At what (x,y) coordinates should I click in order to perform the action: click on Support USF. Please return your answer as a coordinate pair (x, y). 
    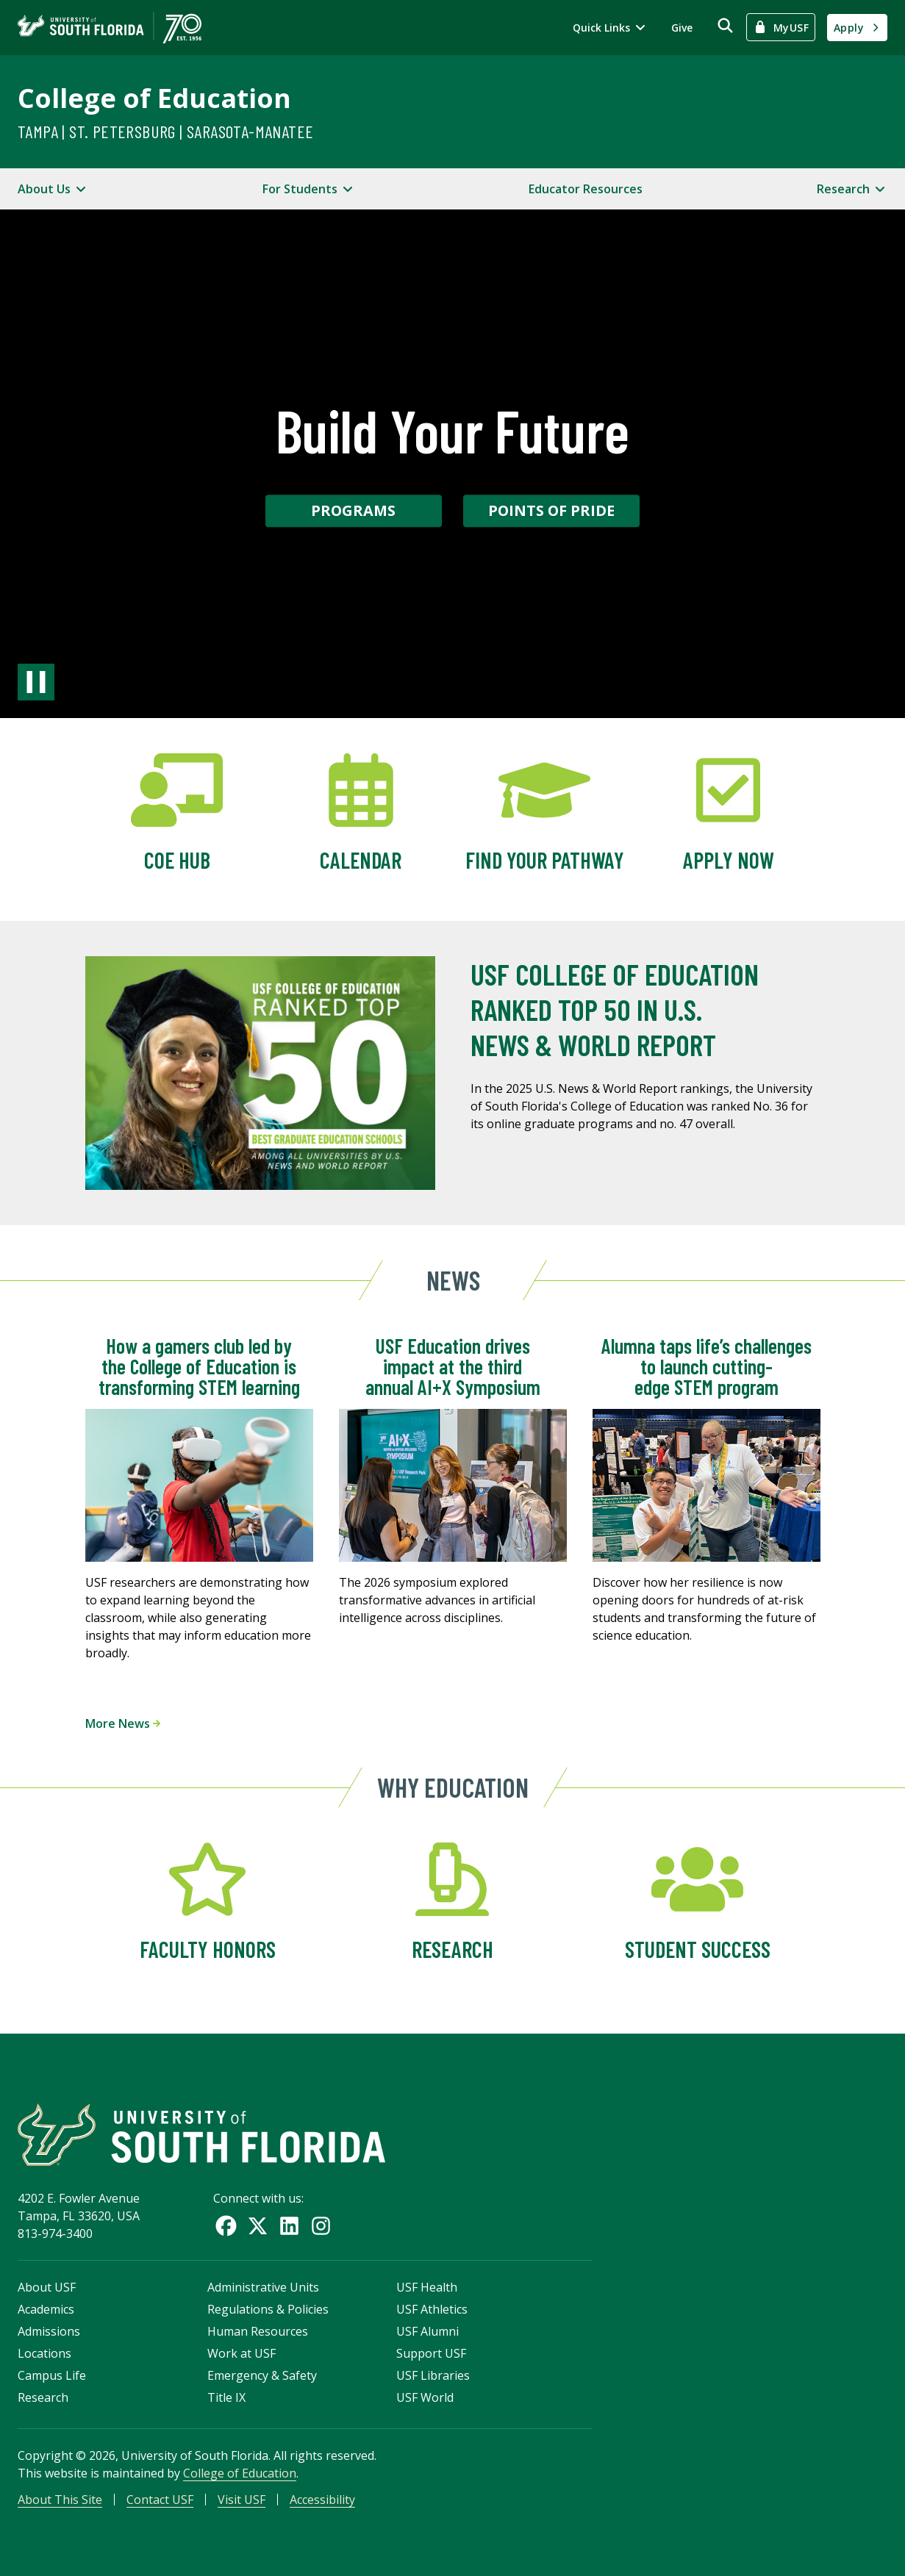
    Looking at the image, I should click on (431, 2353).